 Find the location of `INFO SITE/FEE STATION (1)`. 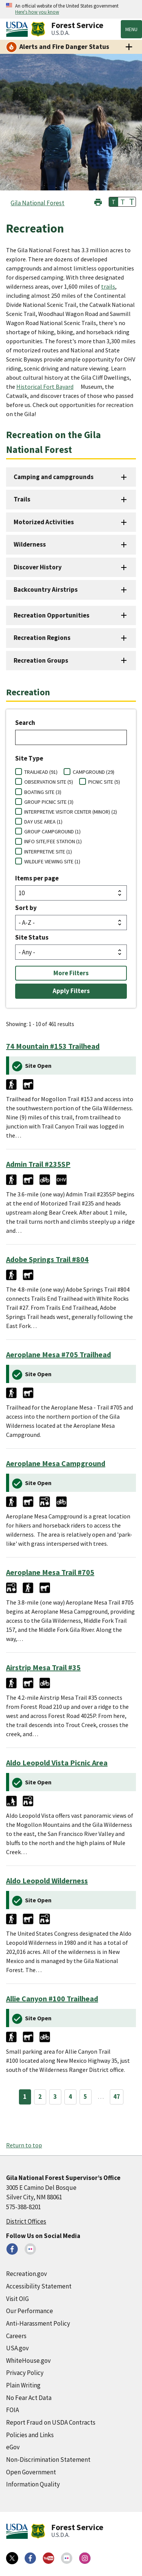

INFO SITE/FEE STATION (1) is located at coordinates (53, 841).